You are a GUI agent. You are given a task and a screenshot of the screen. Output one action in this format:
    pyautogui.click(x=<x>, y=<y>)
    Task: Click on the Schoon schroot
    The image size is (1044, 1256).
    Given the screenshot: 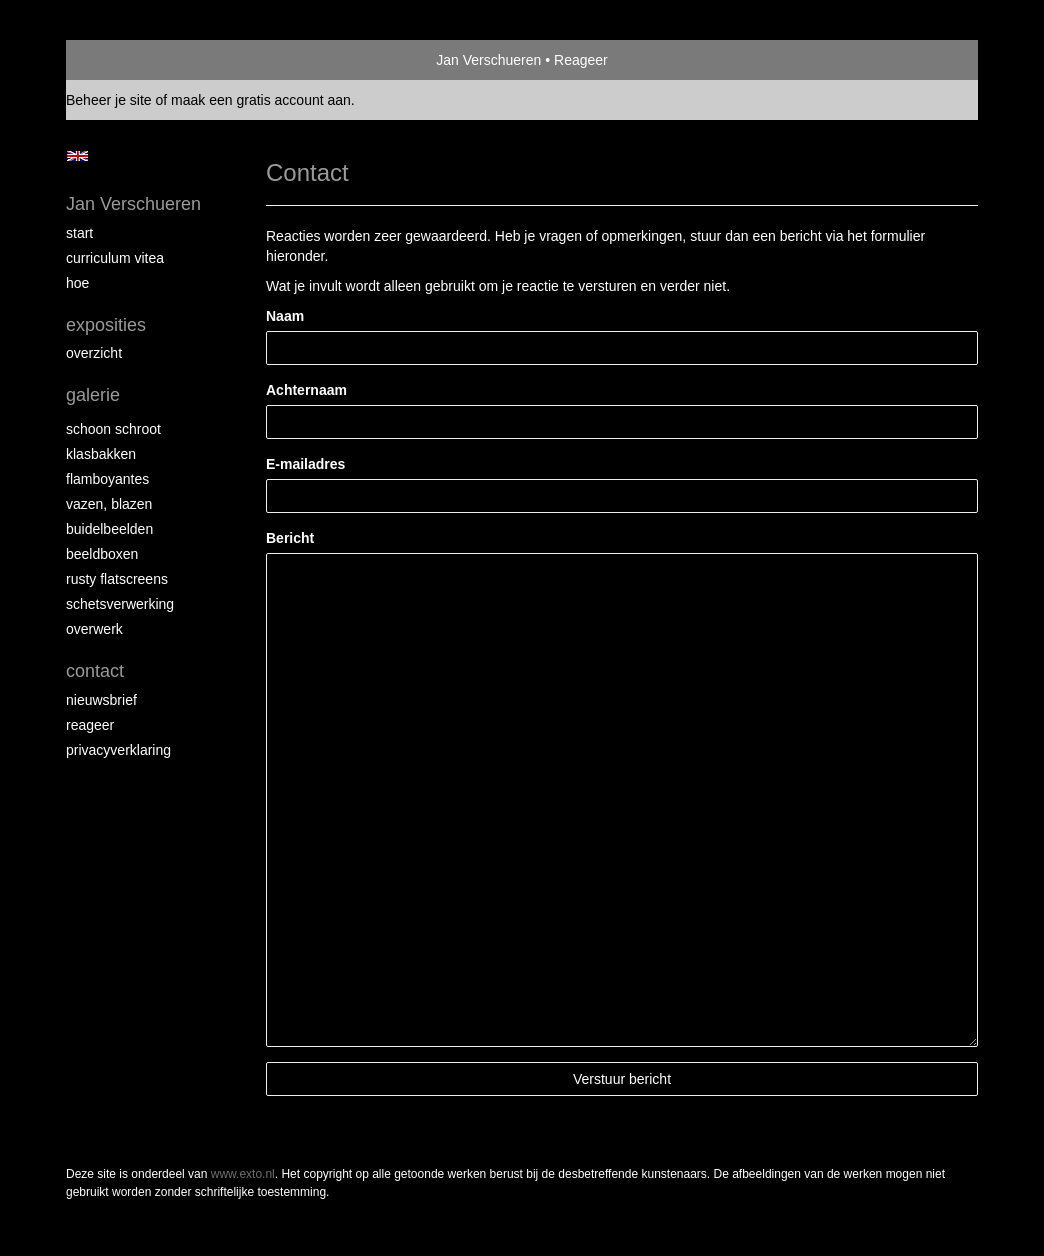 What is the action you would take?
    pyautogui.click(x=113, y=429)
    